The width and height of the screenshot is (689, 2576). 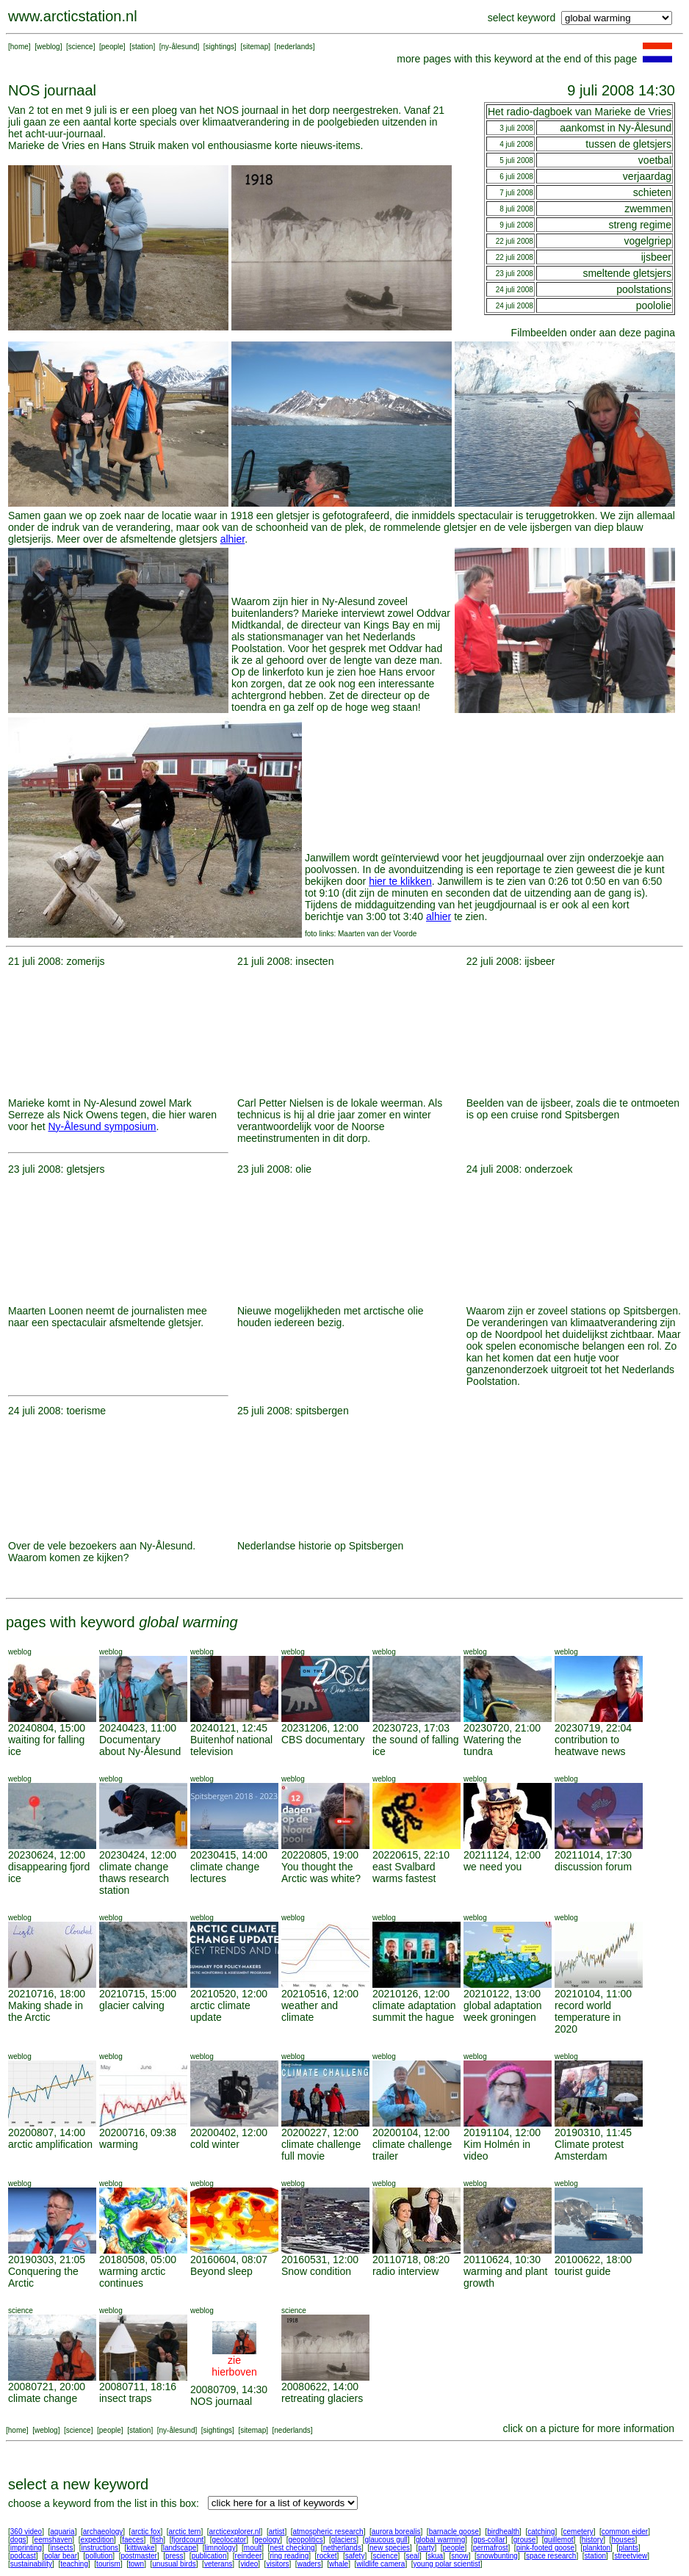 What do you see at coordinates (502, 2011) in the screenshot?
I see `global adaptation week groningen` at bounding box center [502, 2011].